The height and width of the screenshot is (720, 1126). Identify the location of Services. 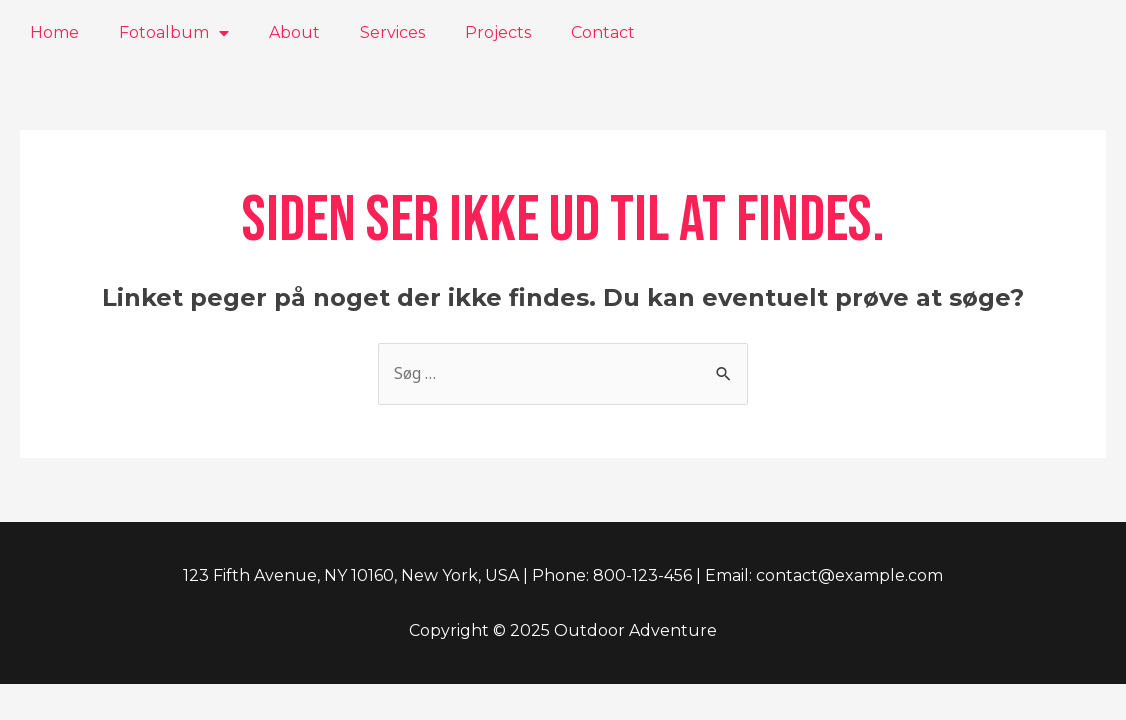
(392, 32).